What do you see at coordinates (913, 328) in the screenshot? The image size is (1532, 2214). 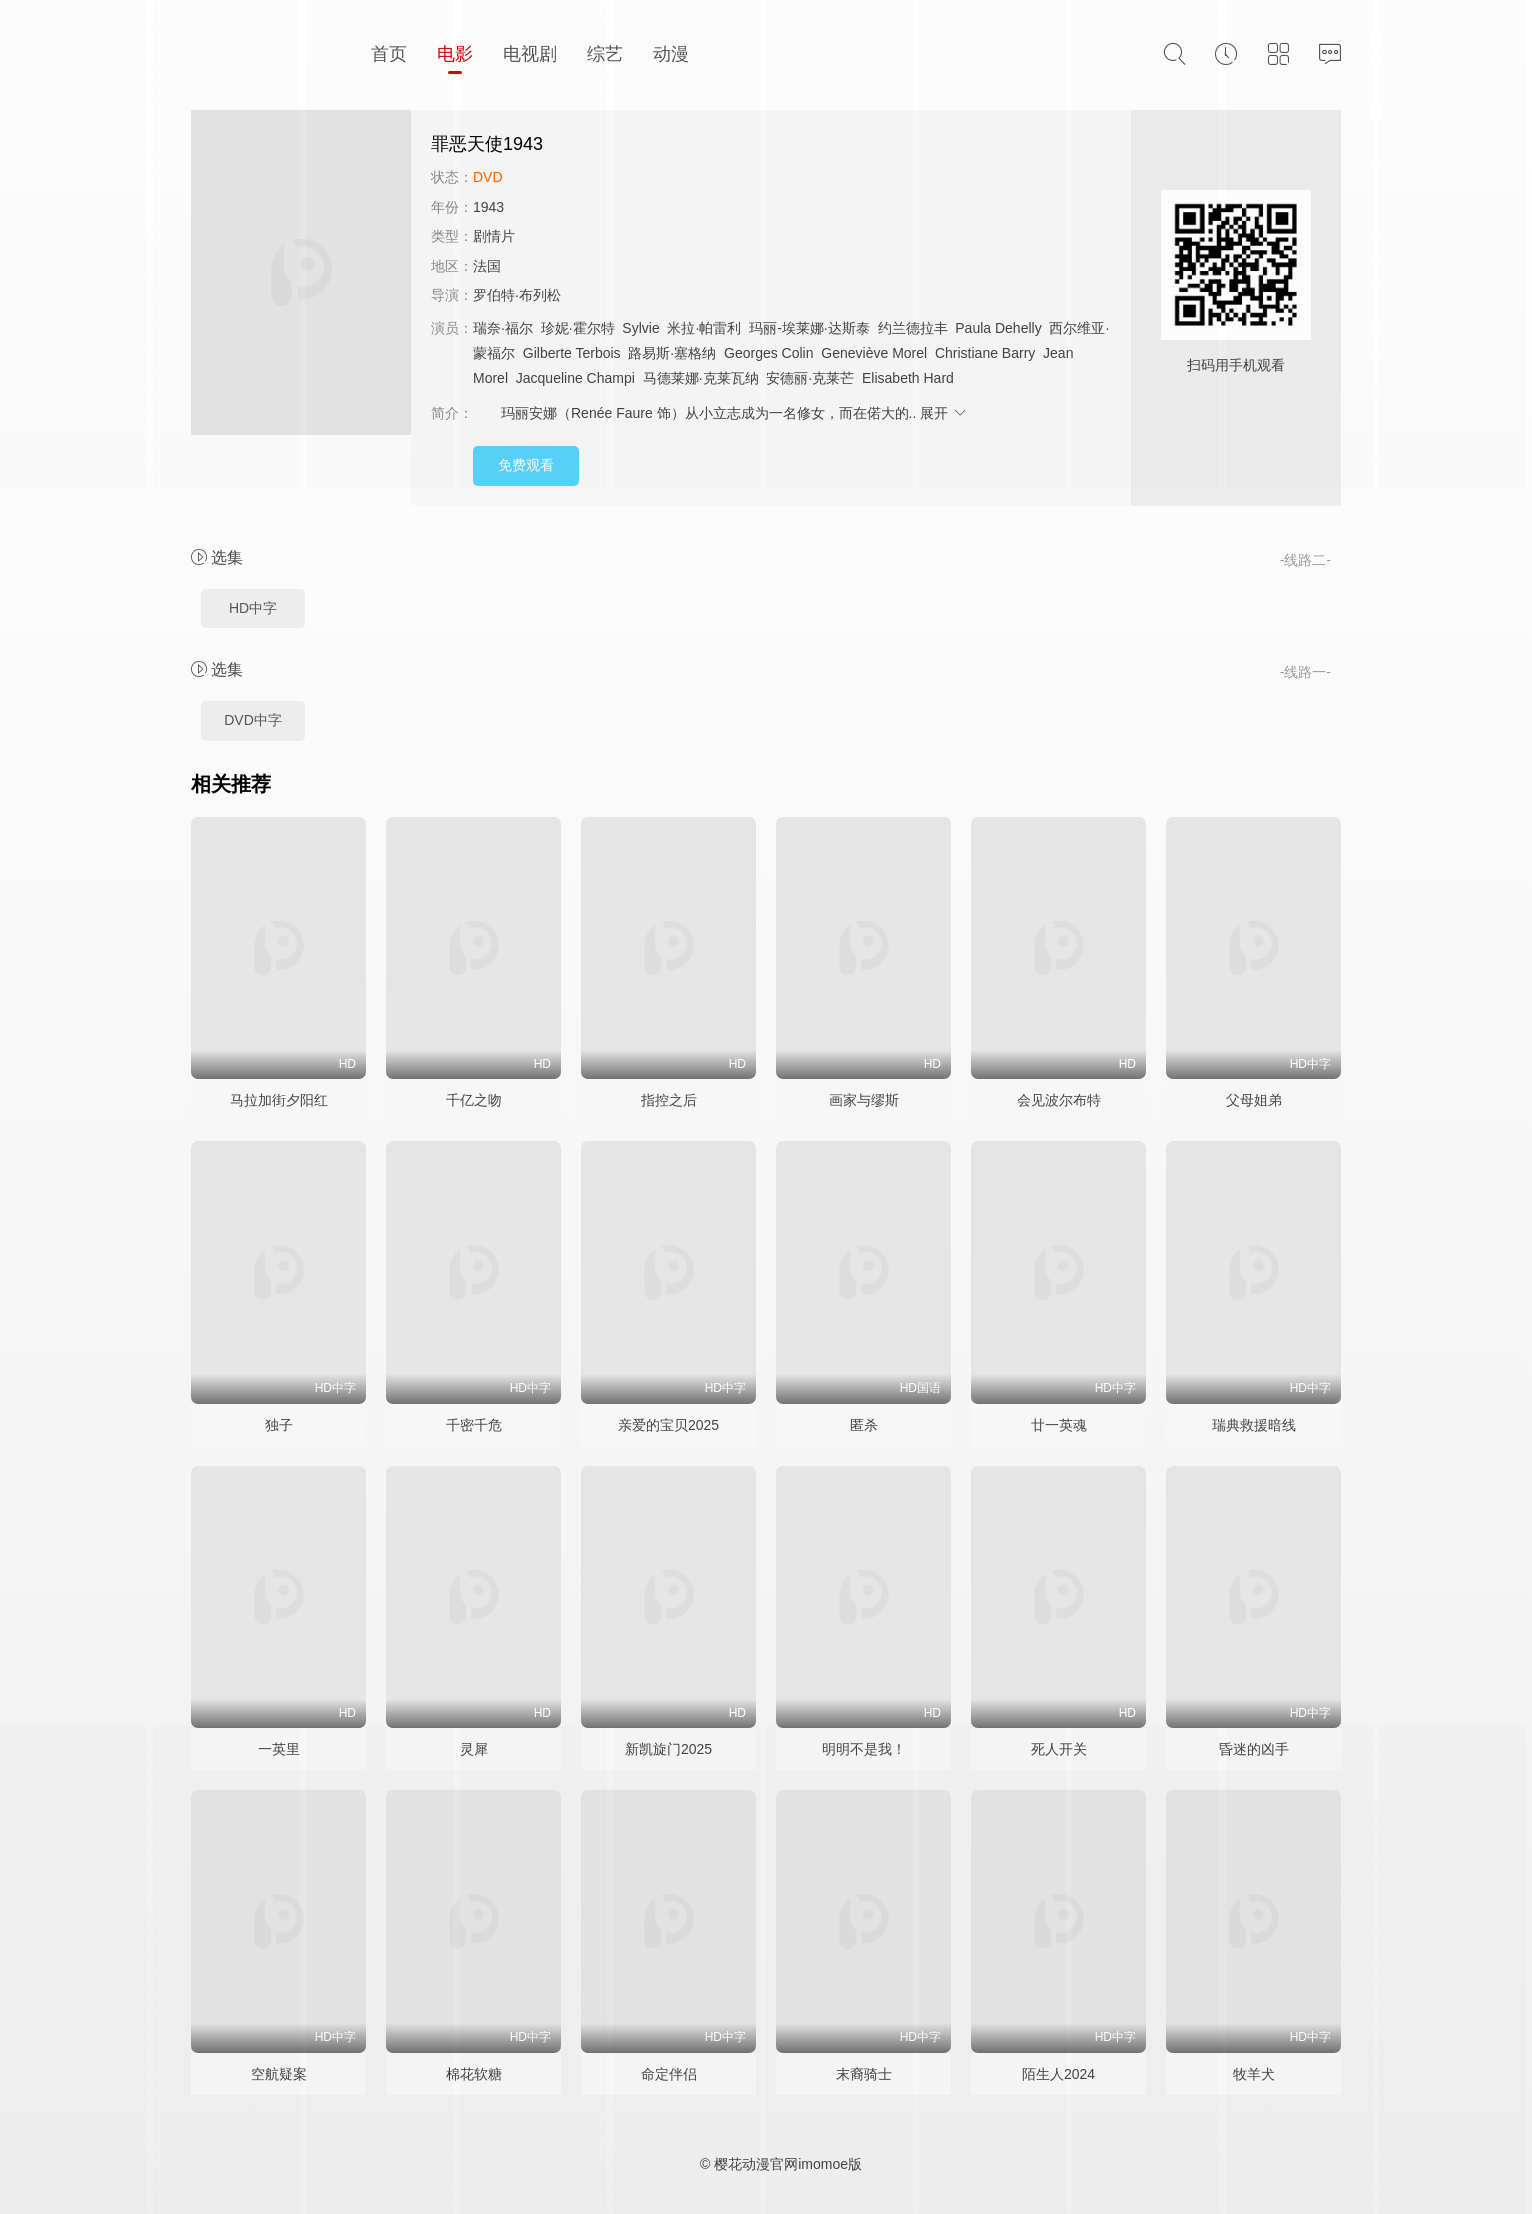 I see `约兰德拉丰` at bounding box center [913, 328].